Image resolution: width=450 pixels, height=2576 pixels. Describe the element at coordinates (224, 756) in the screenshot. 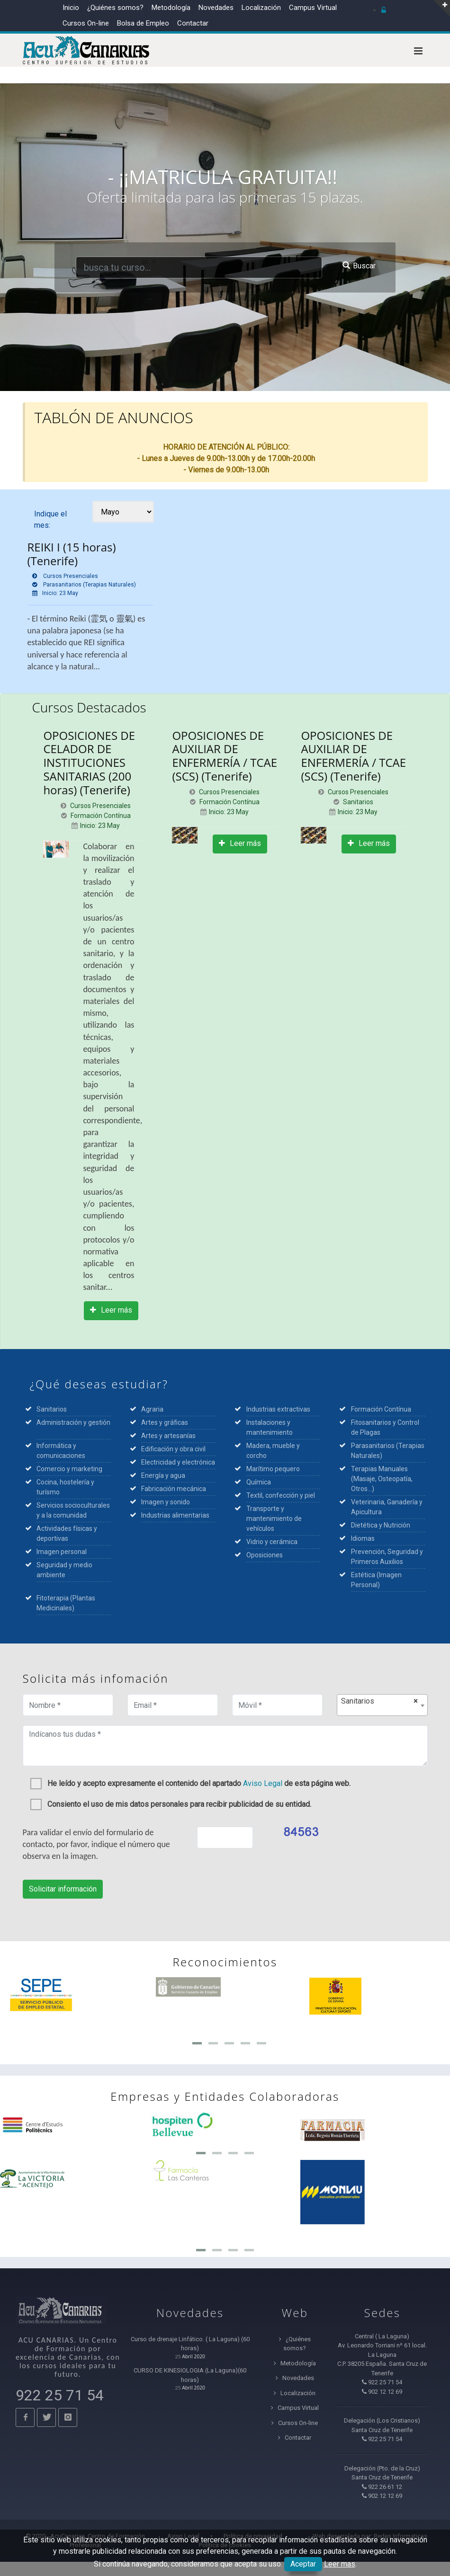

I see `OPOSICIONES DE AUXILIAR DE ENFERMERÍA / TCAE (SCS) (Tenerife)` at that location.